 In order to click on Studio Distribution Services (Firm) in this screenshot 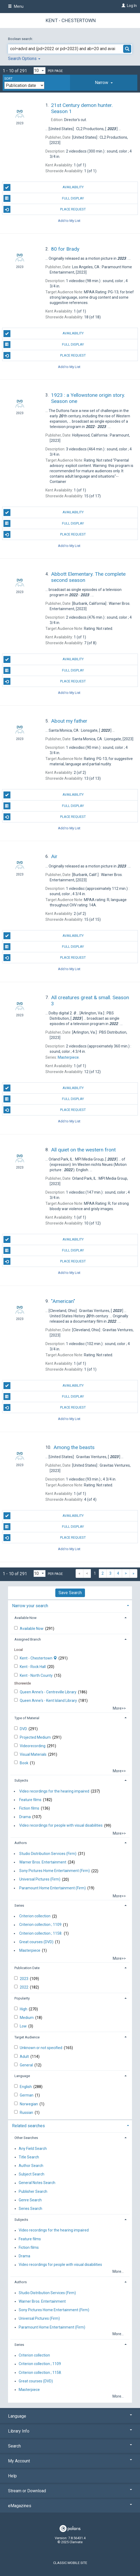, I will do `click(47, 1853)`.